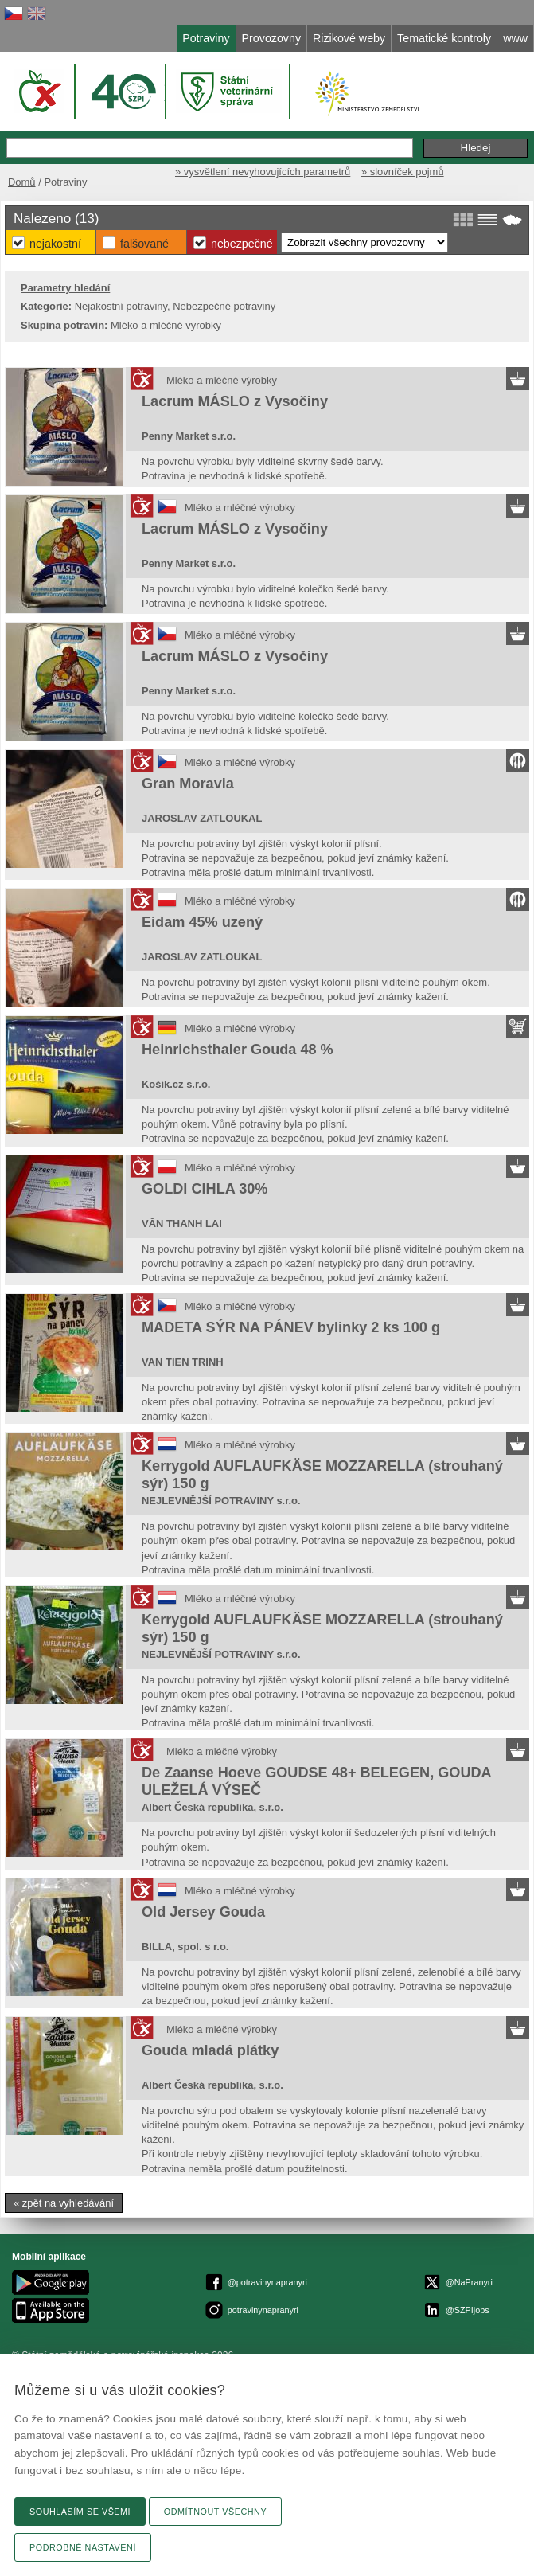 This screenshot has width=534, height=2576. I want to click on BILLA, spol. s r.o., so click(185, 1947).